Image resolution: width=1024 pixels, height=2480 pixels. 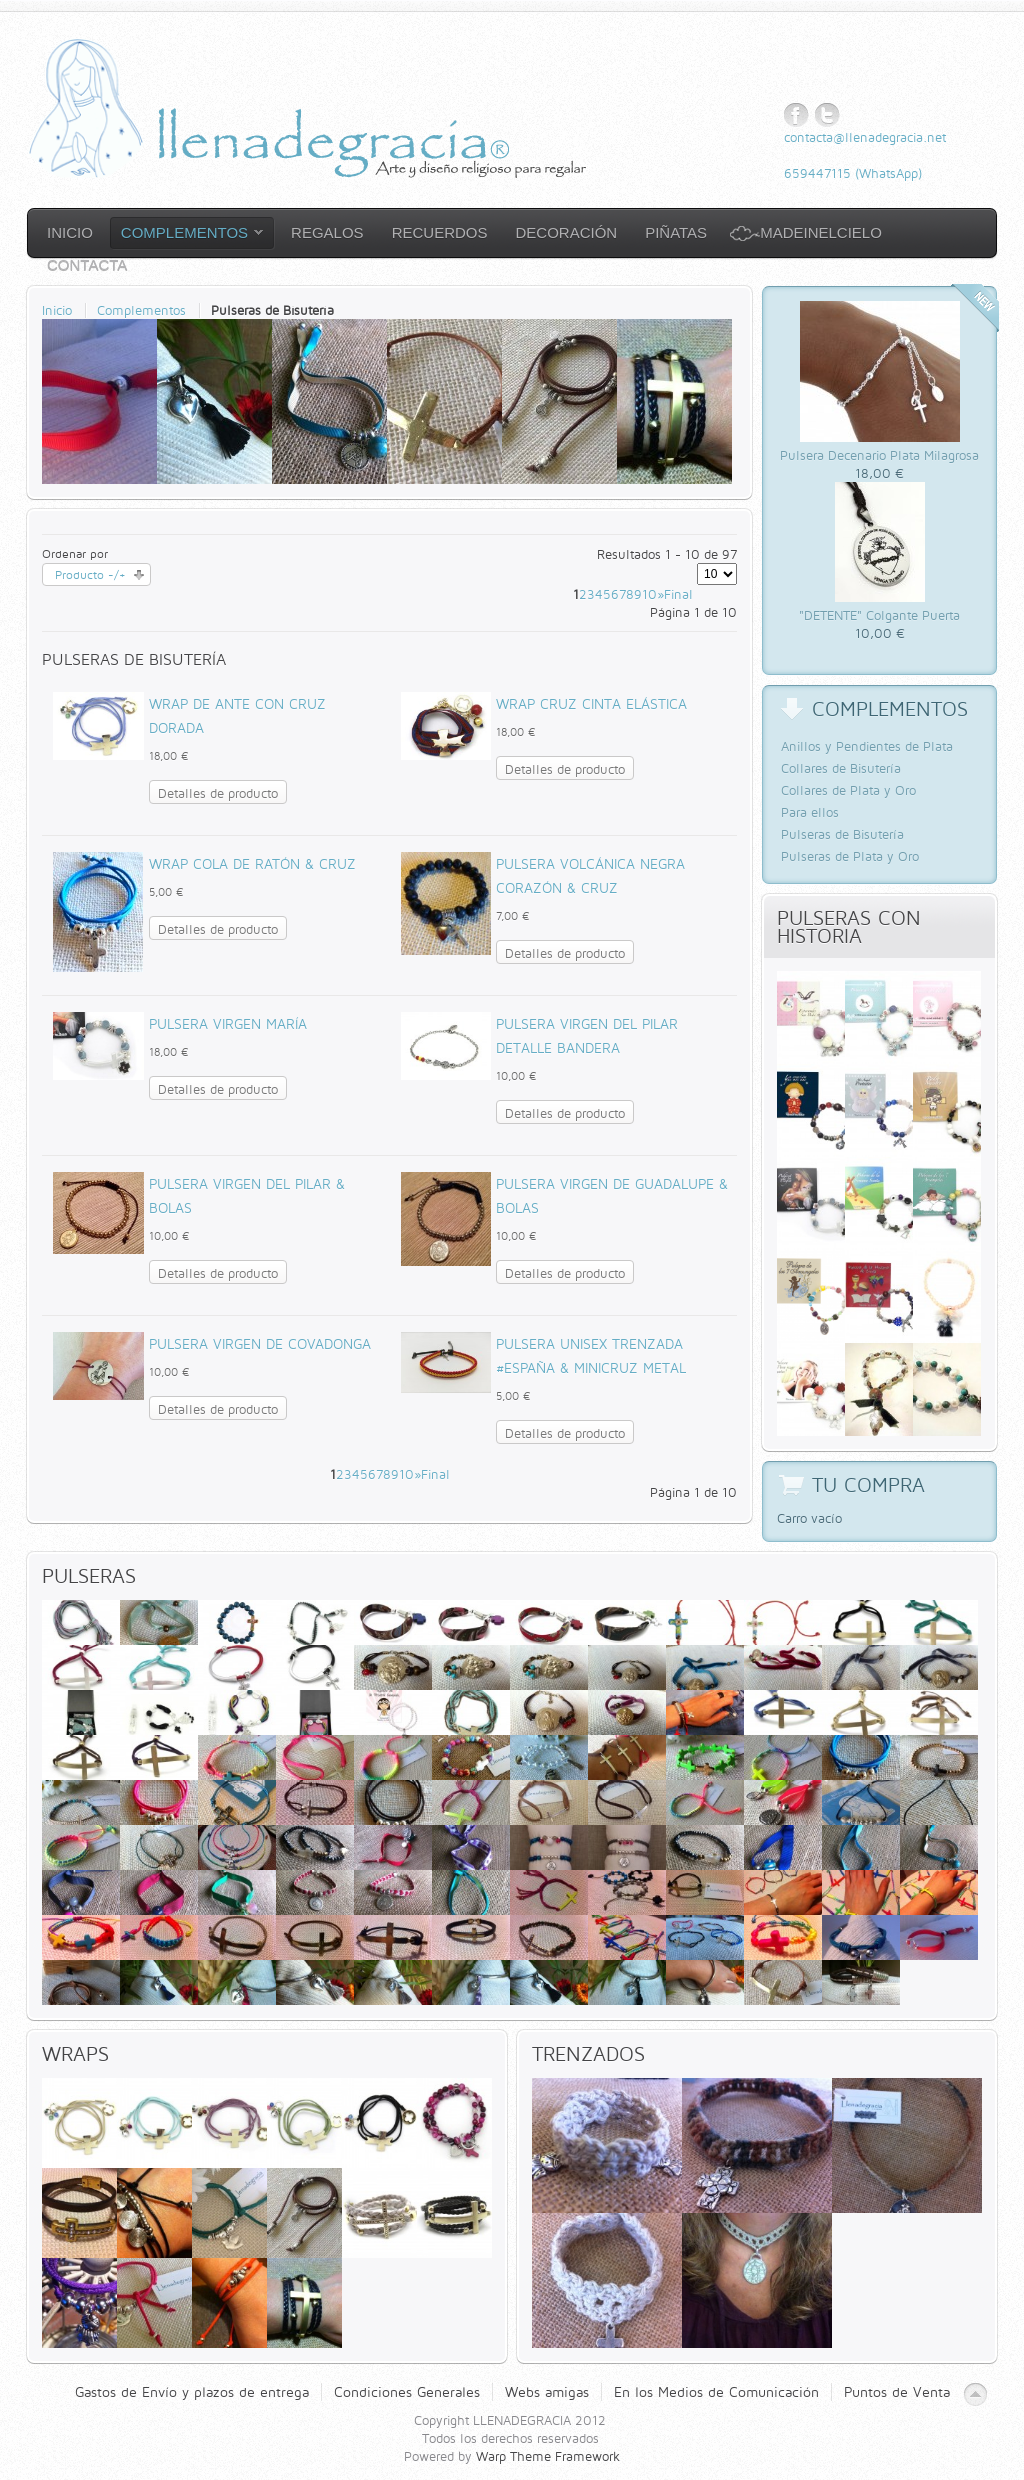 What do you see at coordinates (252, 863) in the screenshot?
I see `Wrap cola de ratón & Cruz` at bounding box center [252, 863].